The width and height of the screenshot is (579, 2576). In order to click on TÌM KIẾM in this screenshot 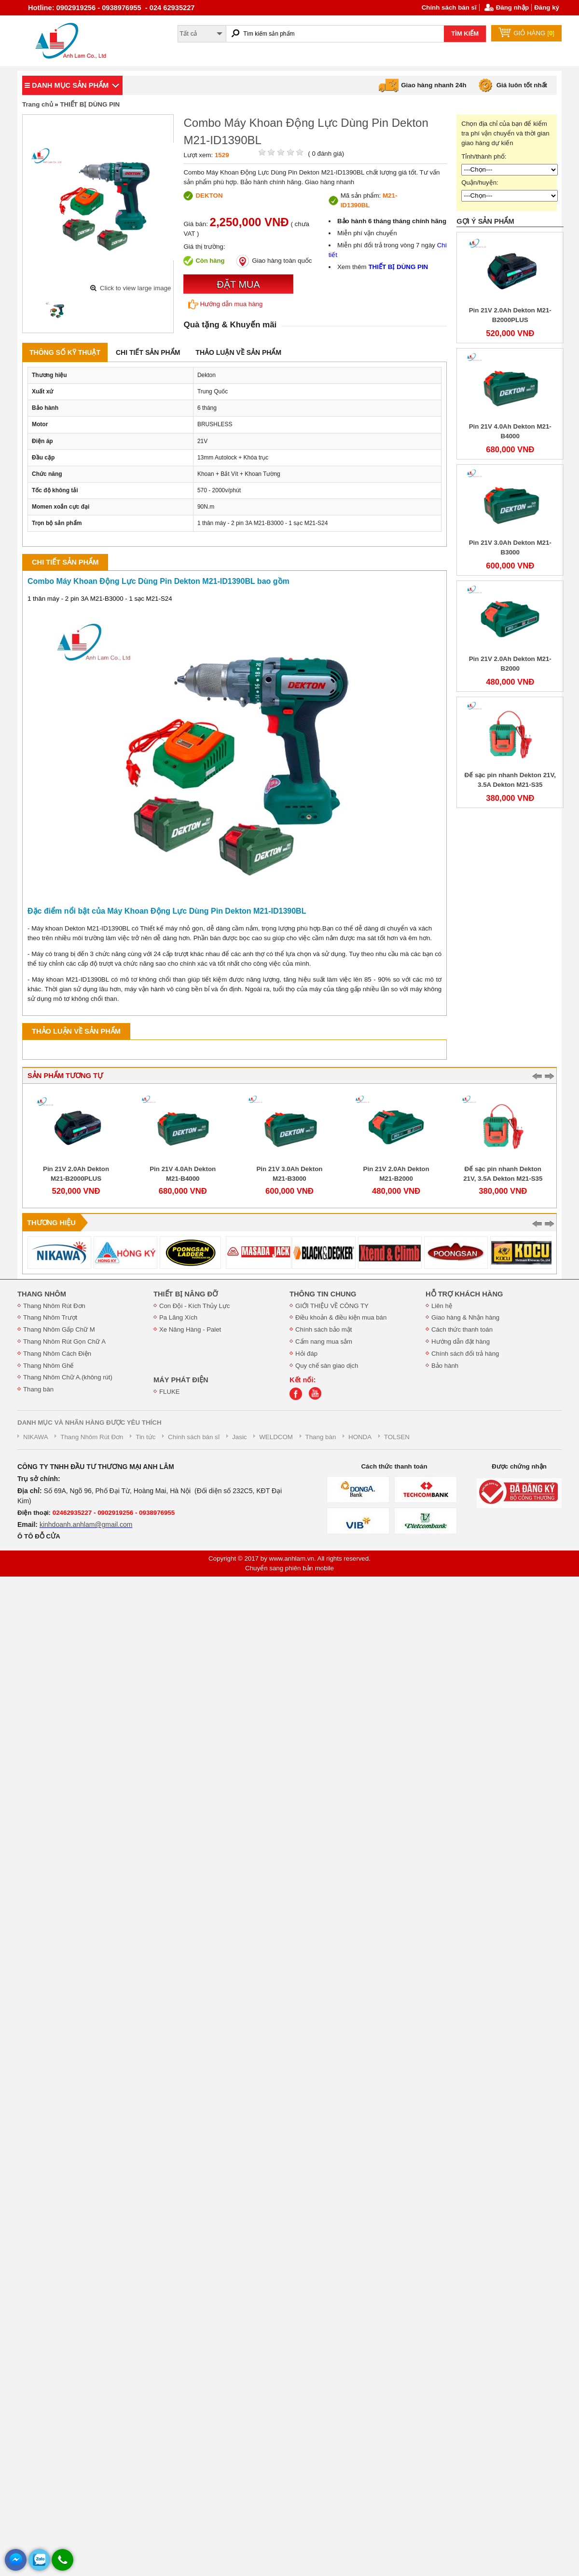, I will do `click(465, 33)`.